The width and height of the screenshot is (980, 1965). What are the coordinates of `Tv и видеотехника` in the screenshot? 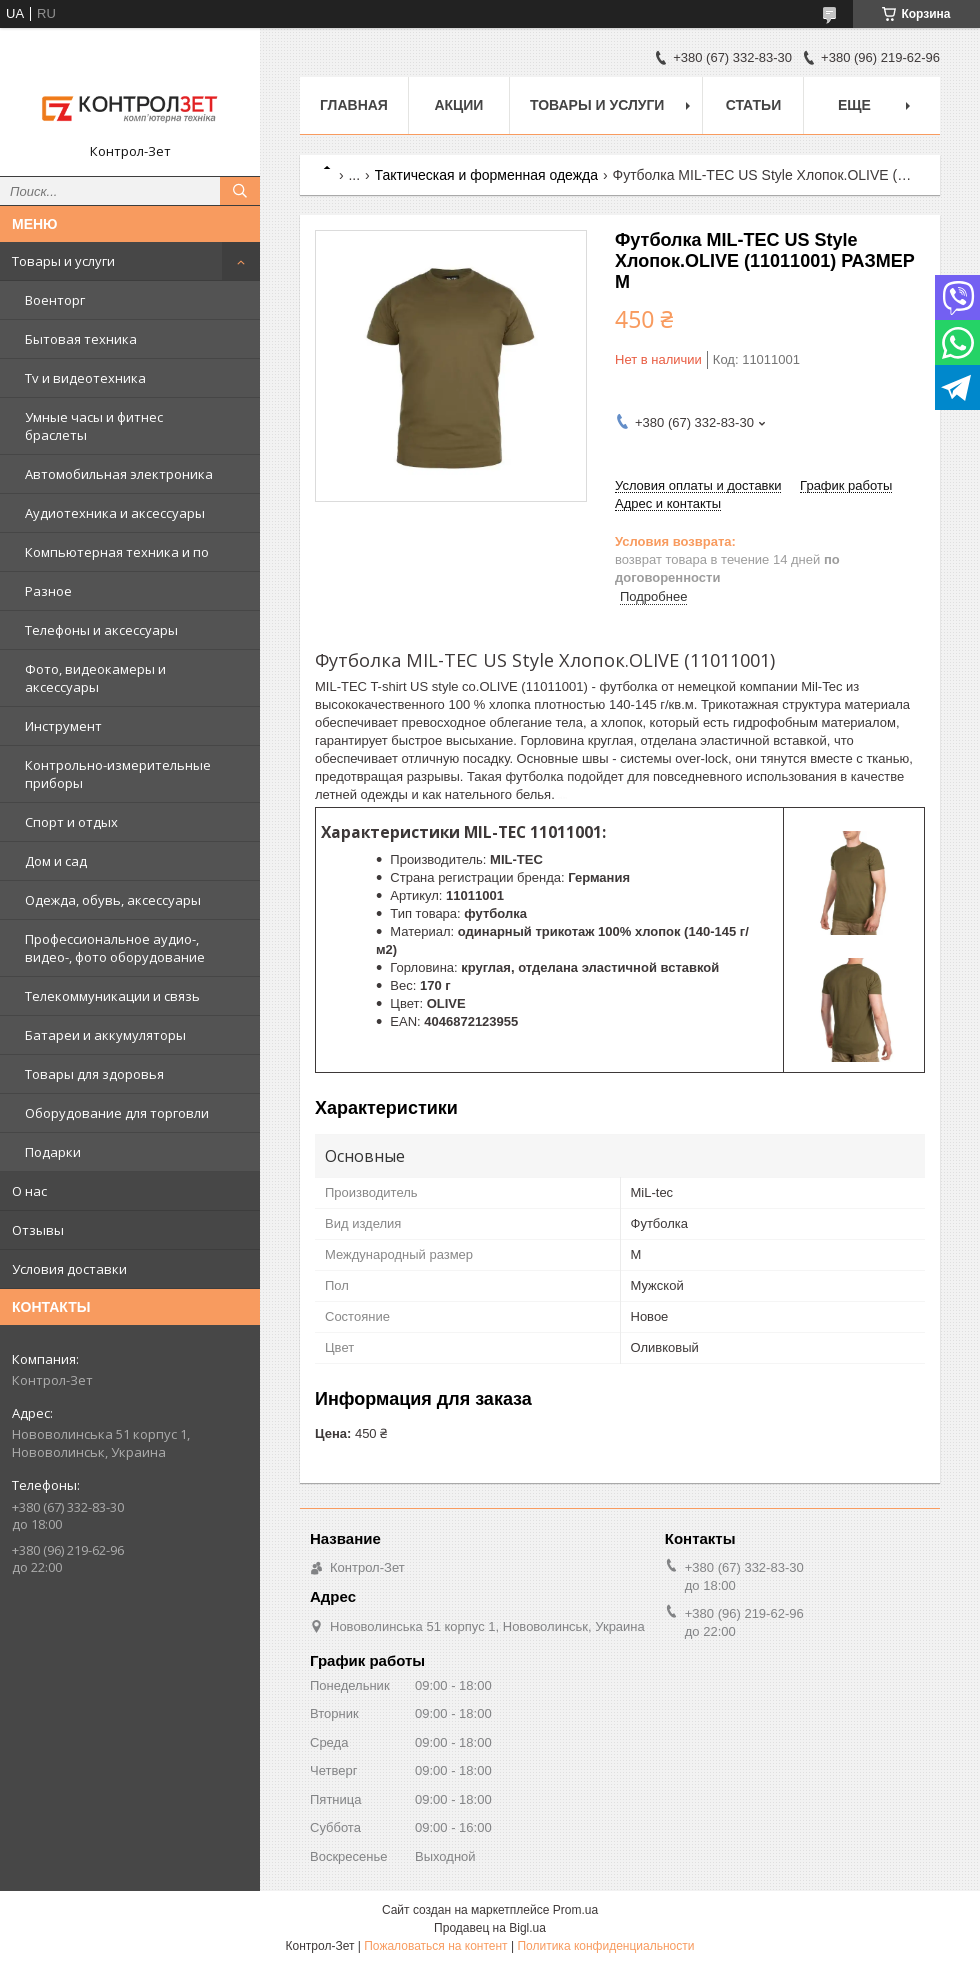 It's located at (85, 378).